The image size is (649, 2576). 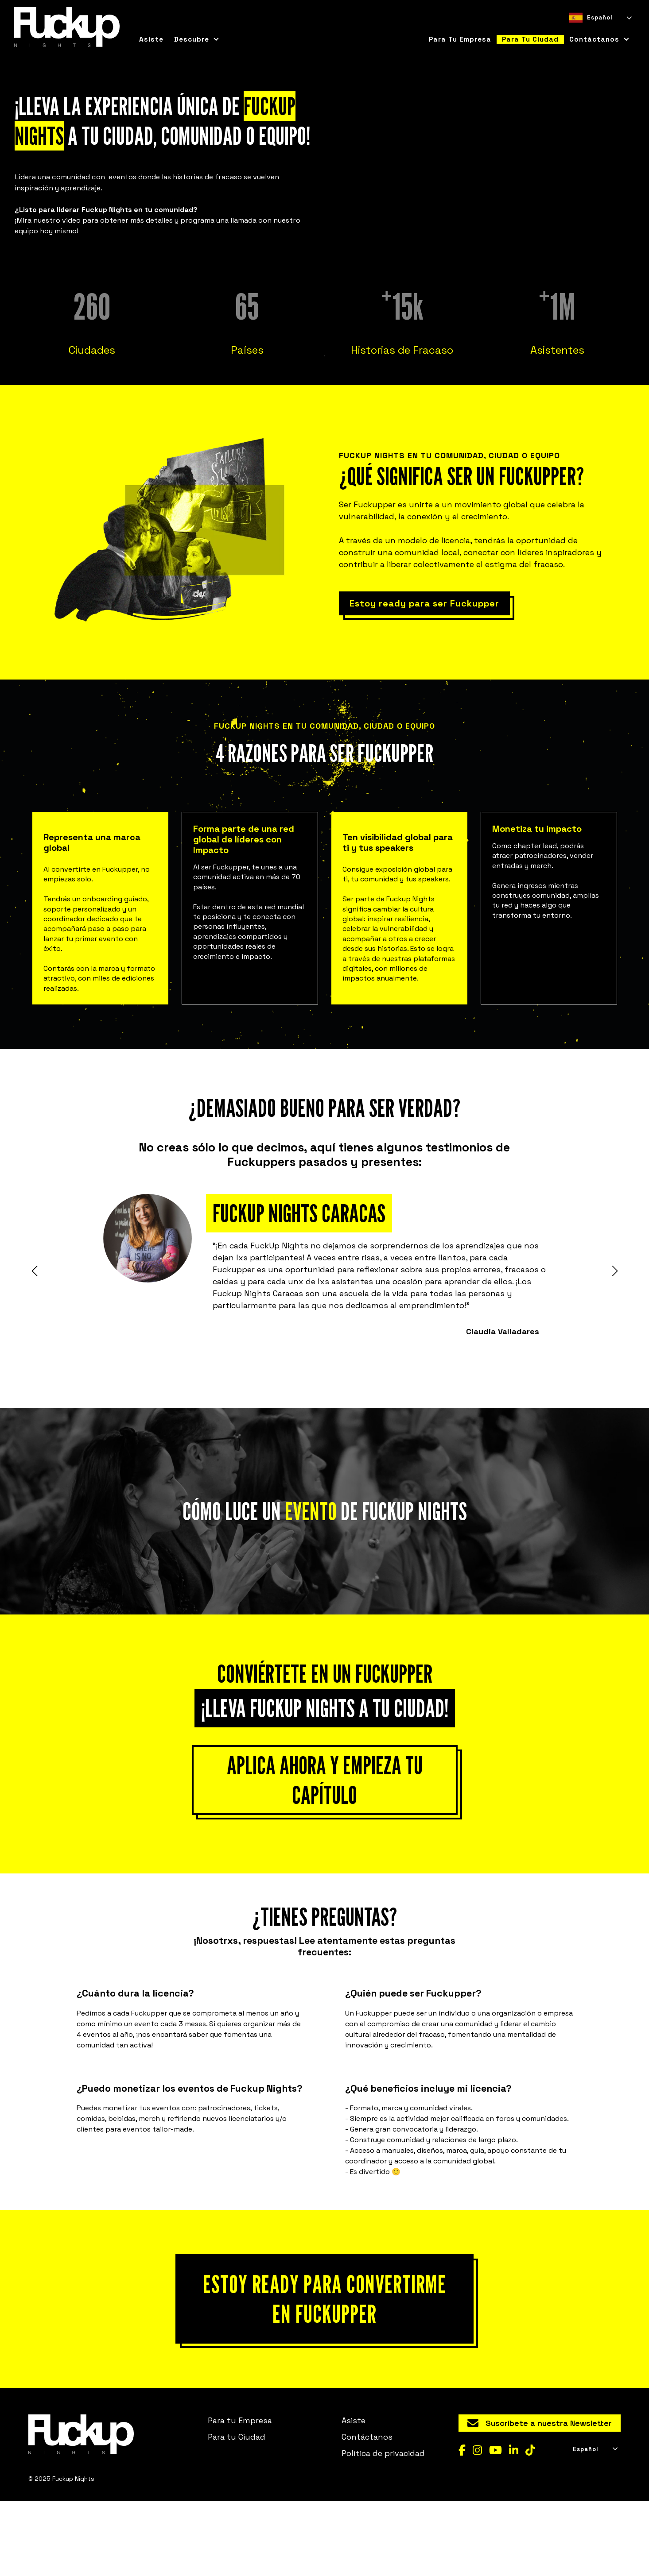 I want to click on Para tu Empresa, so click(x=240, y=2496).